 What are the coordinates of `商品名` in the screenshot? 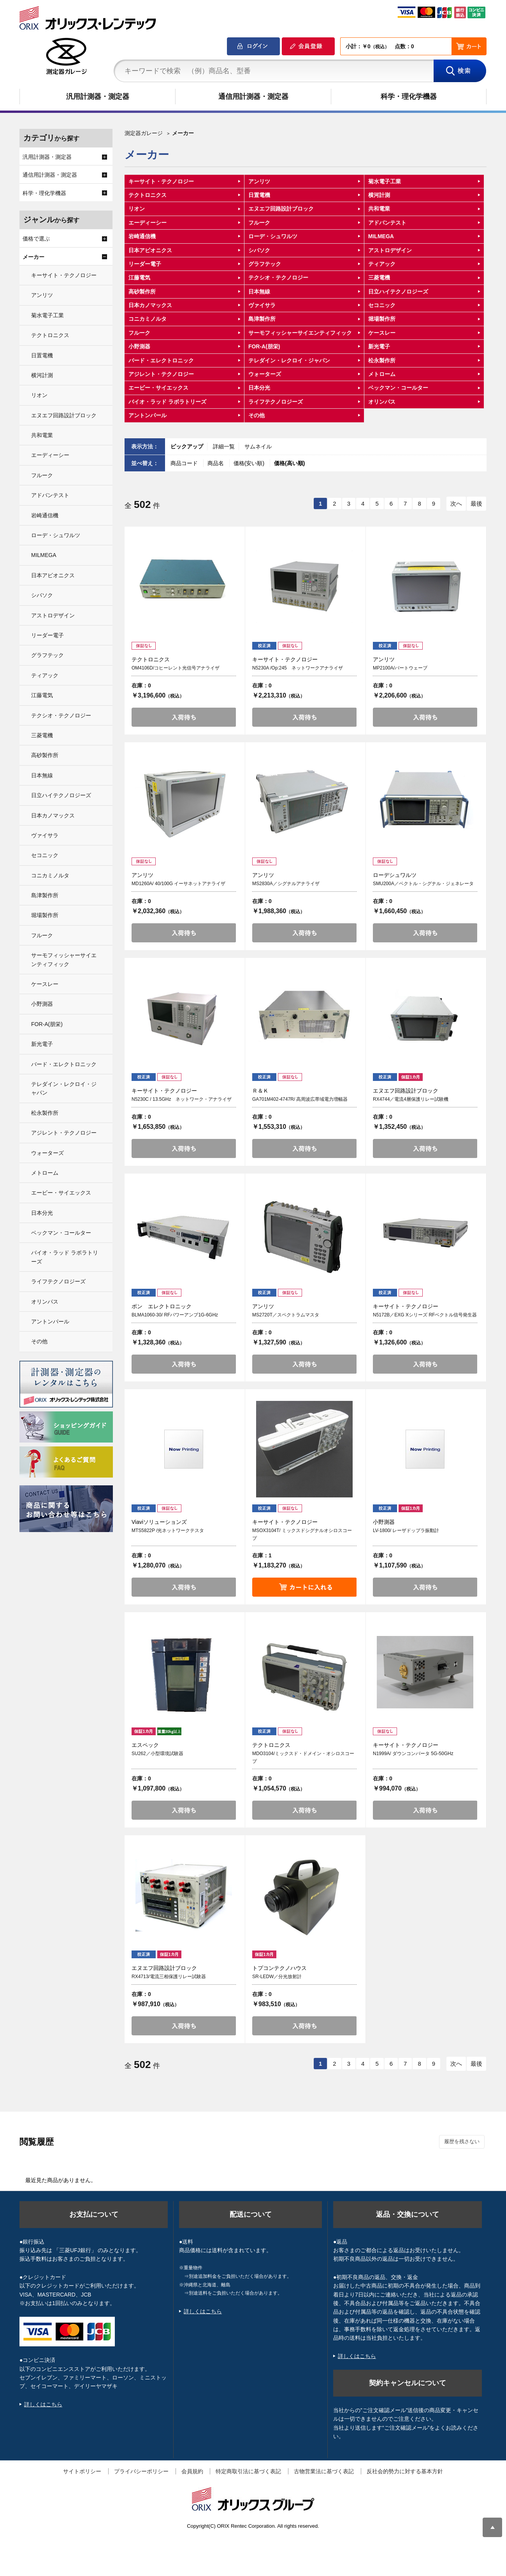 It's located at (216, 463).